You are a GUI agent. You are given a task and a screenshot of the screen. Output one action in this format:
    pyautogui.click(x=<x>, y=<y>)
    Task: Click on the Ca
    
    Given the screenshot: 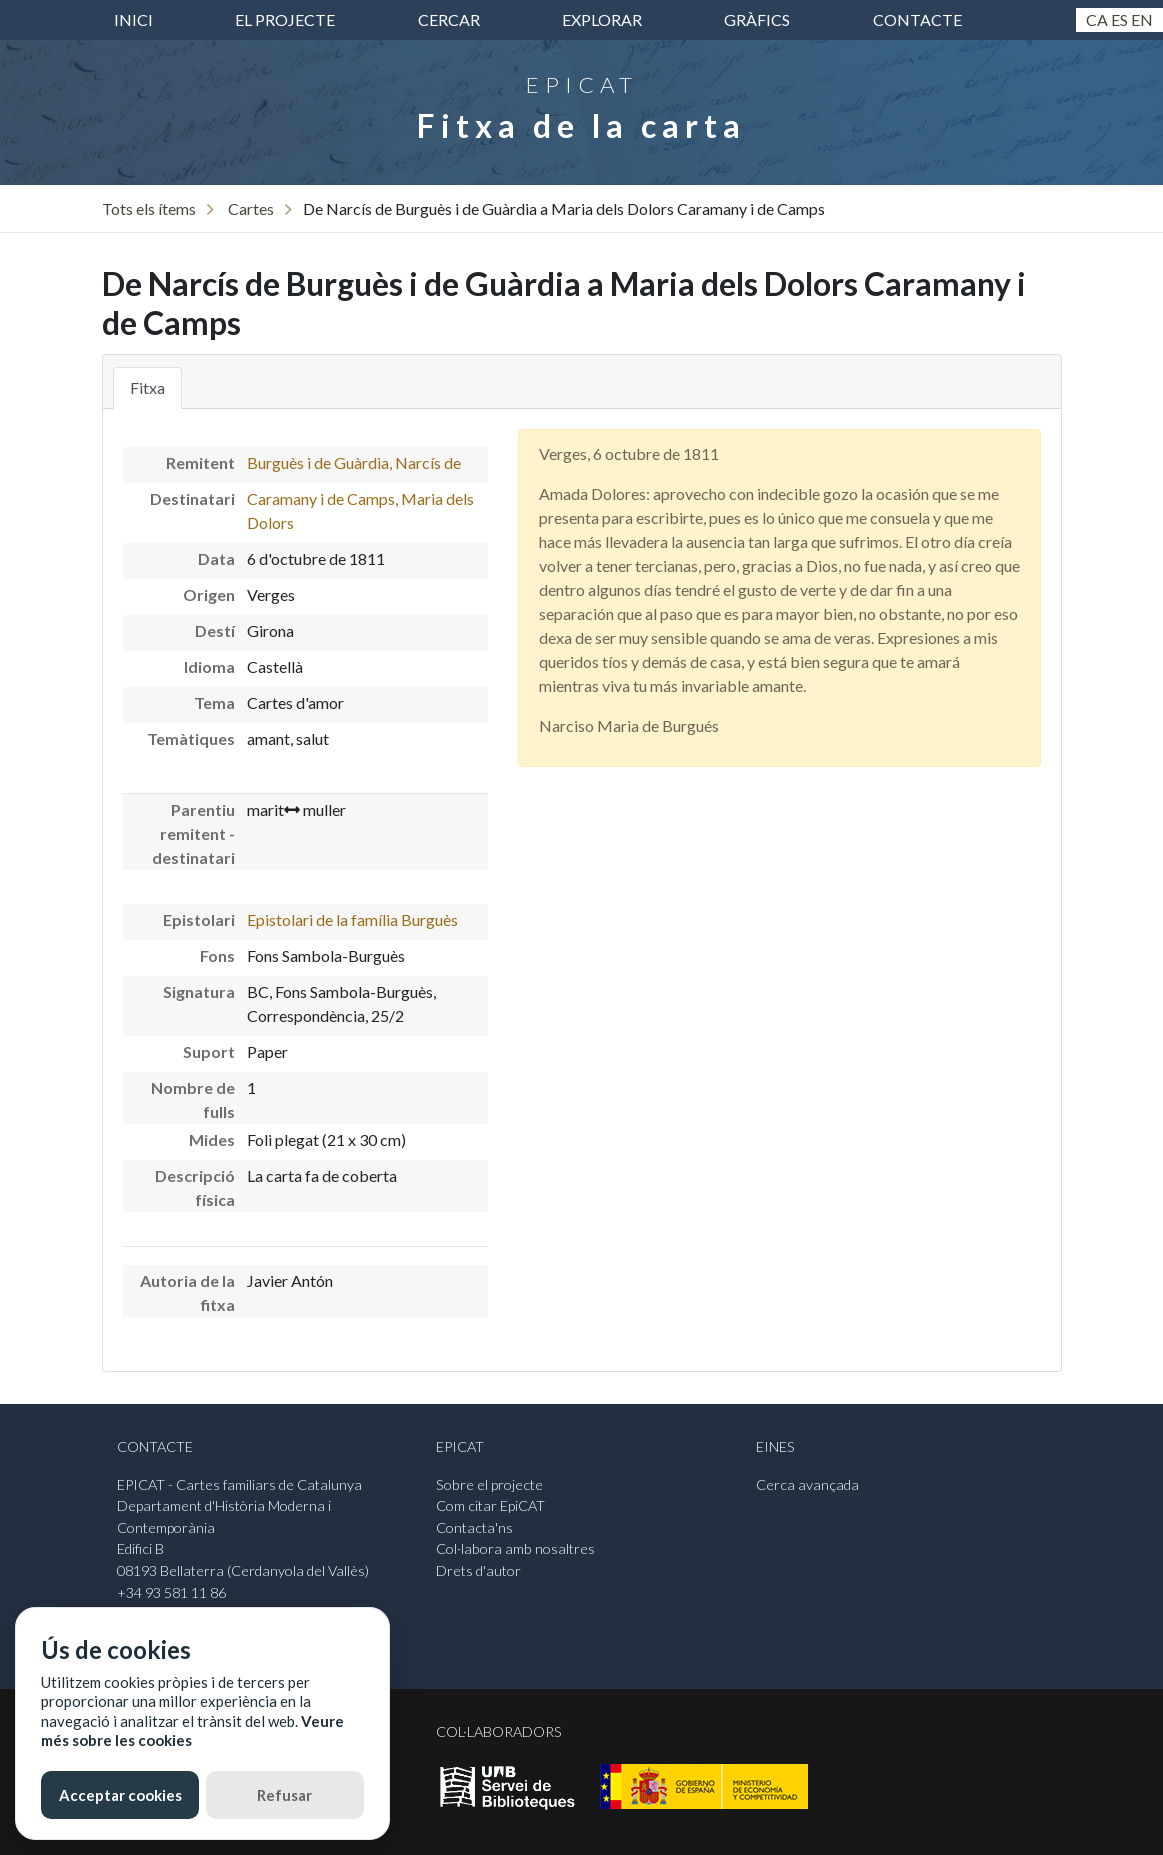 What is the action you would take?
    pyautogui.click(x=1097, y=19)
    